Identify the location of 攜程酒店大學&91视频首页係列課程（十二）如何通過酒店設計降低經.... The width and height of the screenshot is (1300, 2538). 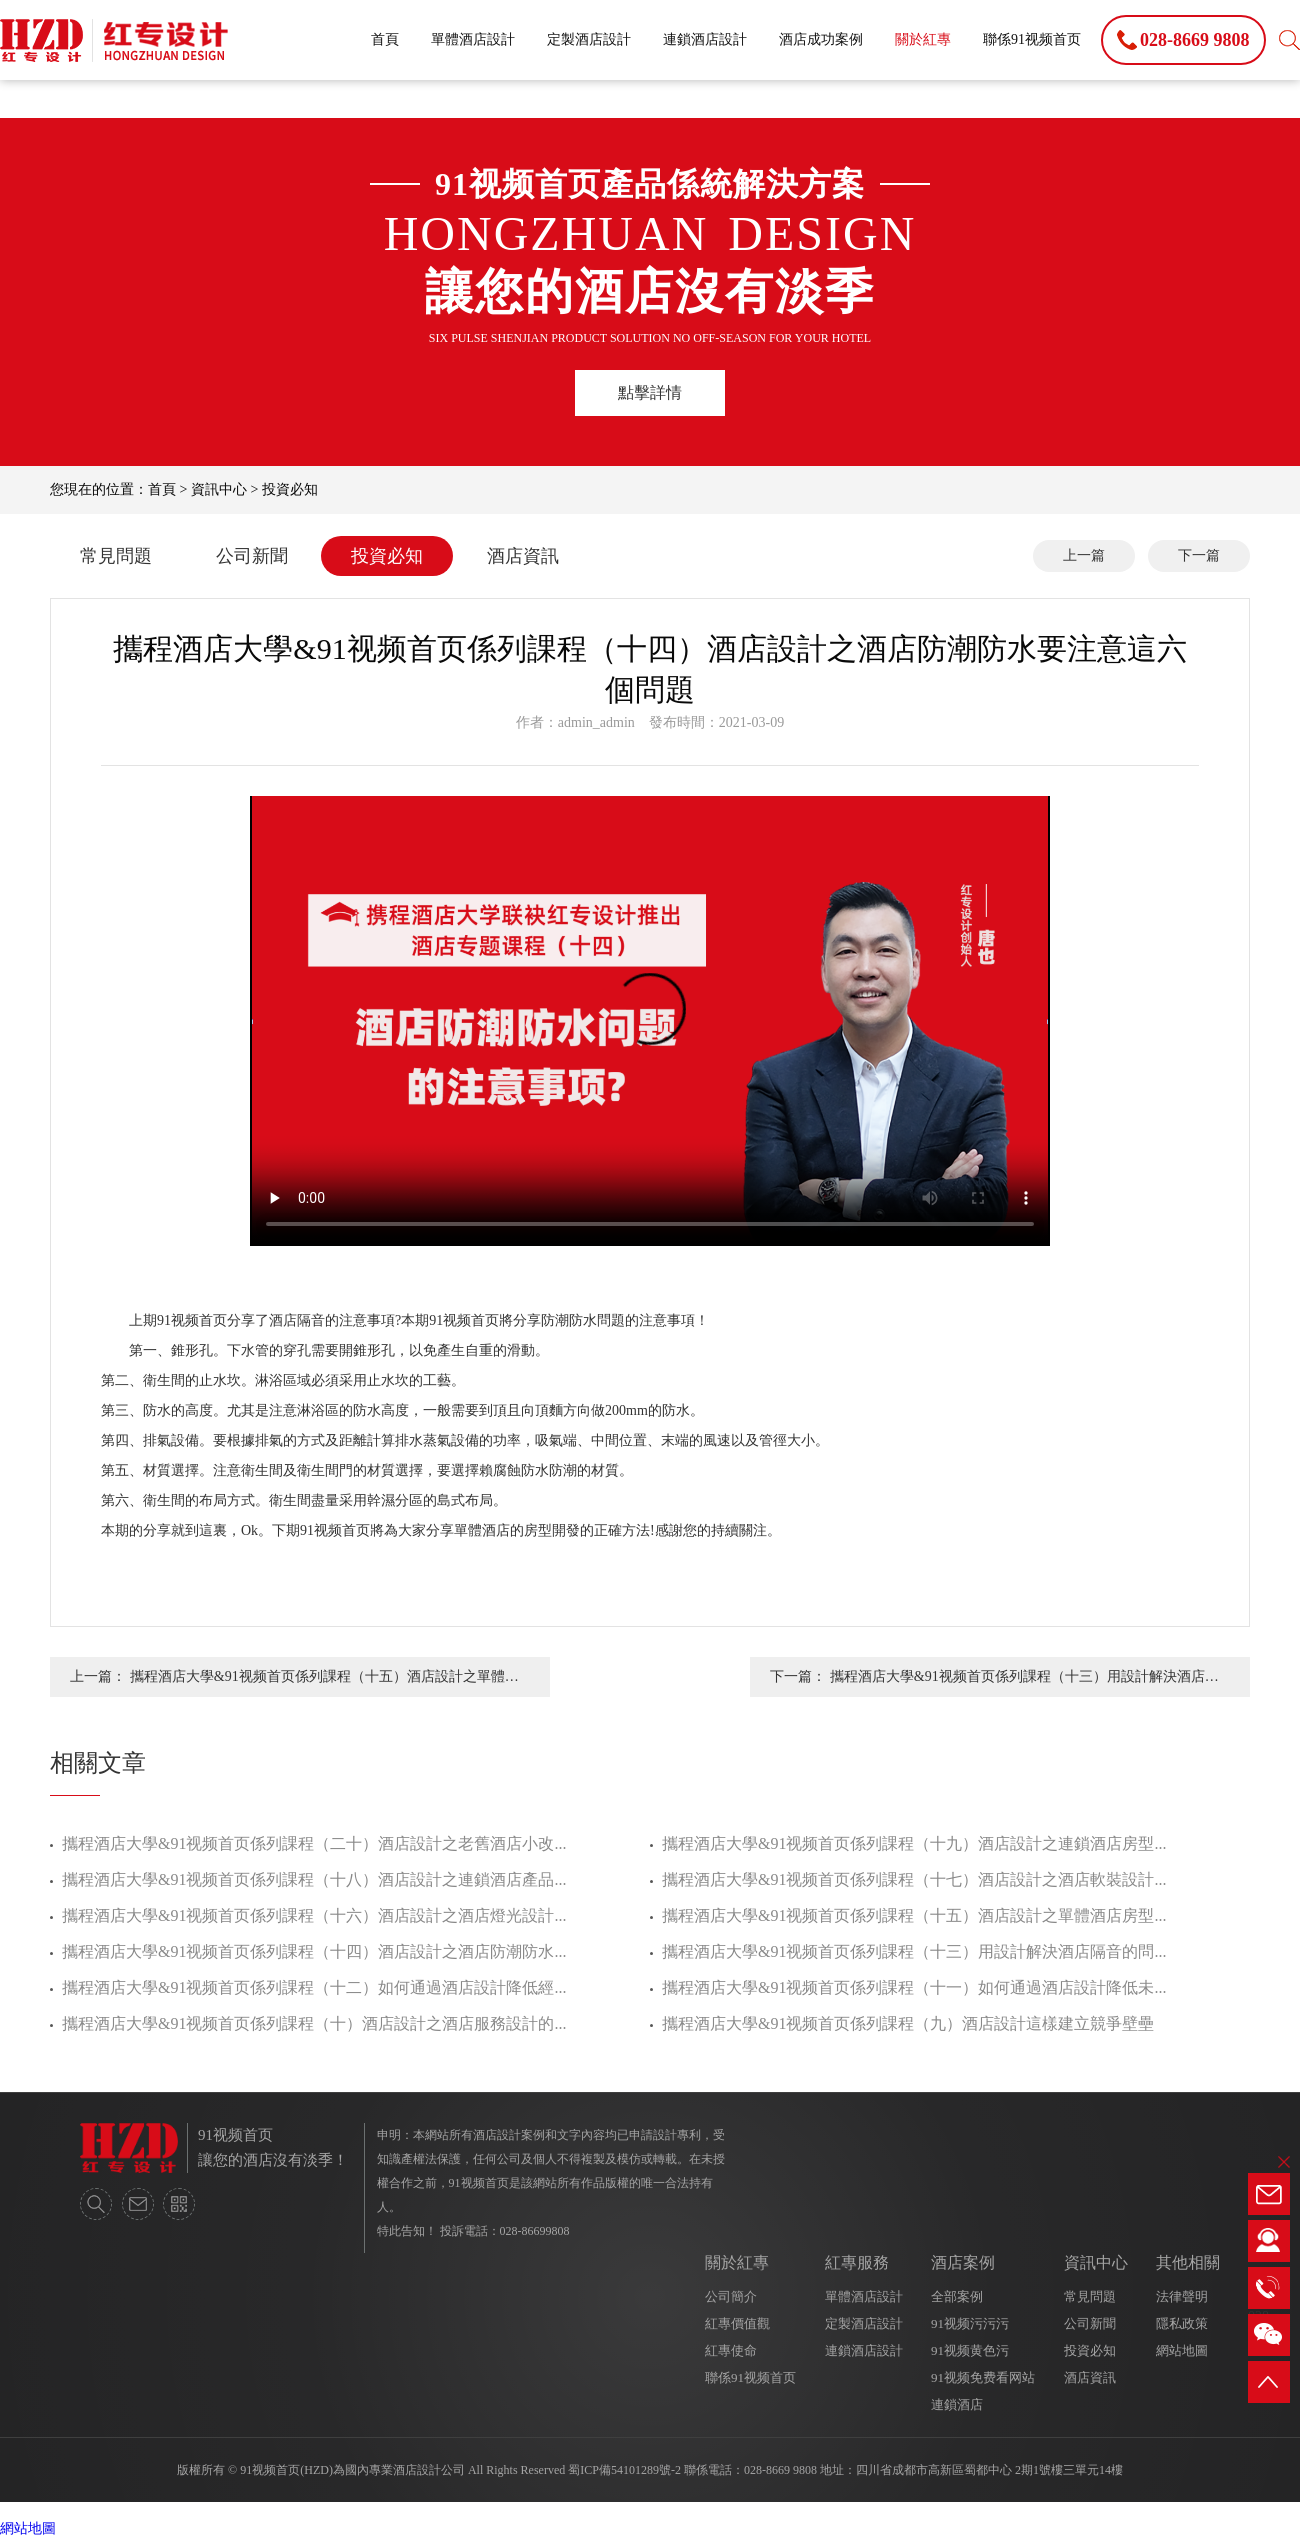
(314, 1987).